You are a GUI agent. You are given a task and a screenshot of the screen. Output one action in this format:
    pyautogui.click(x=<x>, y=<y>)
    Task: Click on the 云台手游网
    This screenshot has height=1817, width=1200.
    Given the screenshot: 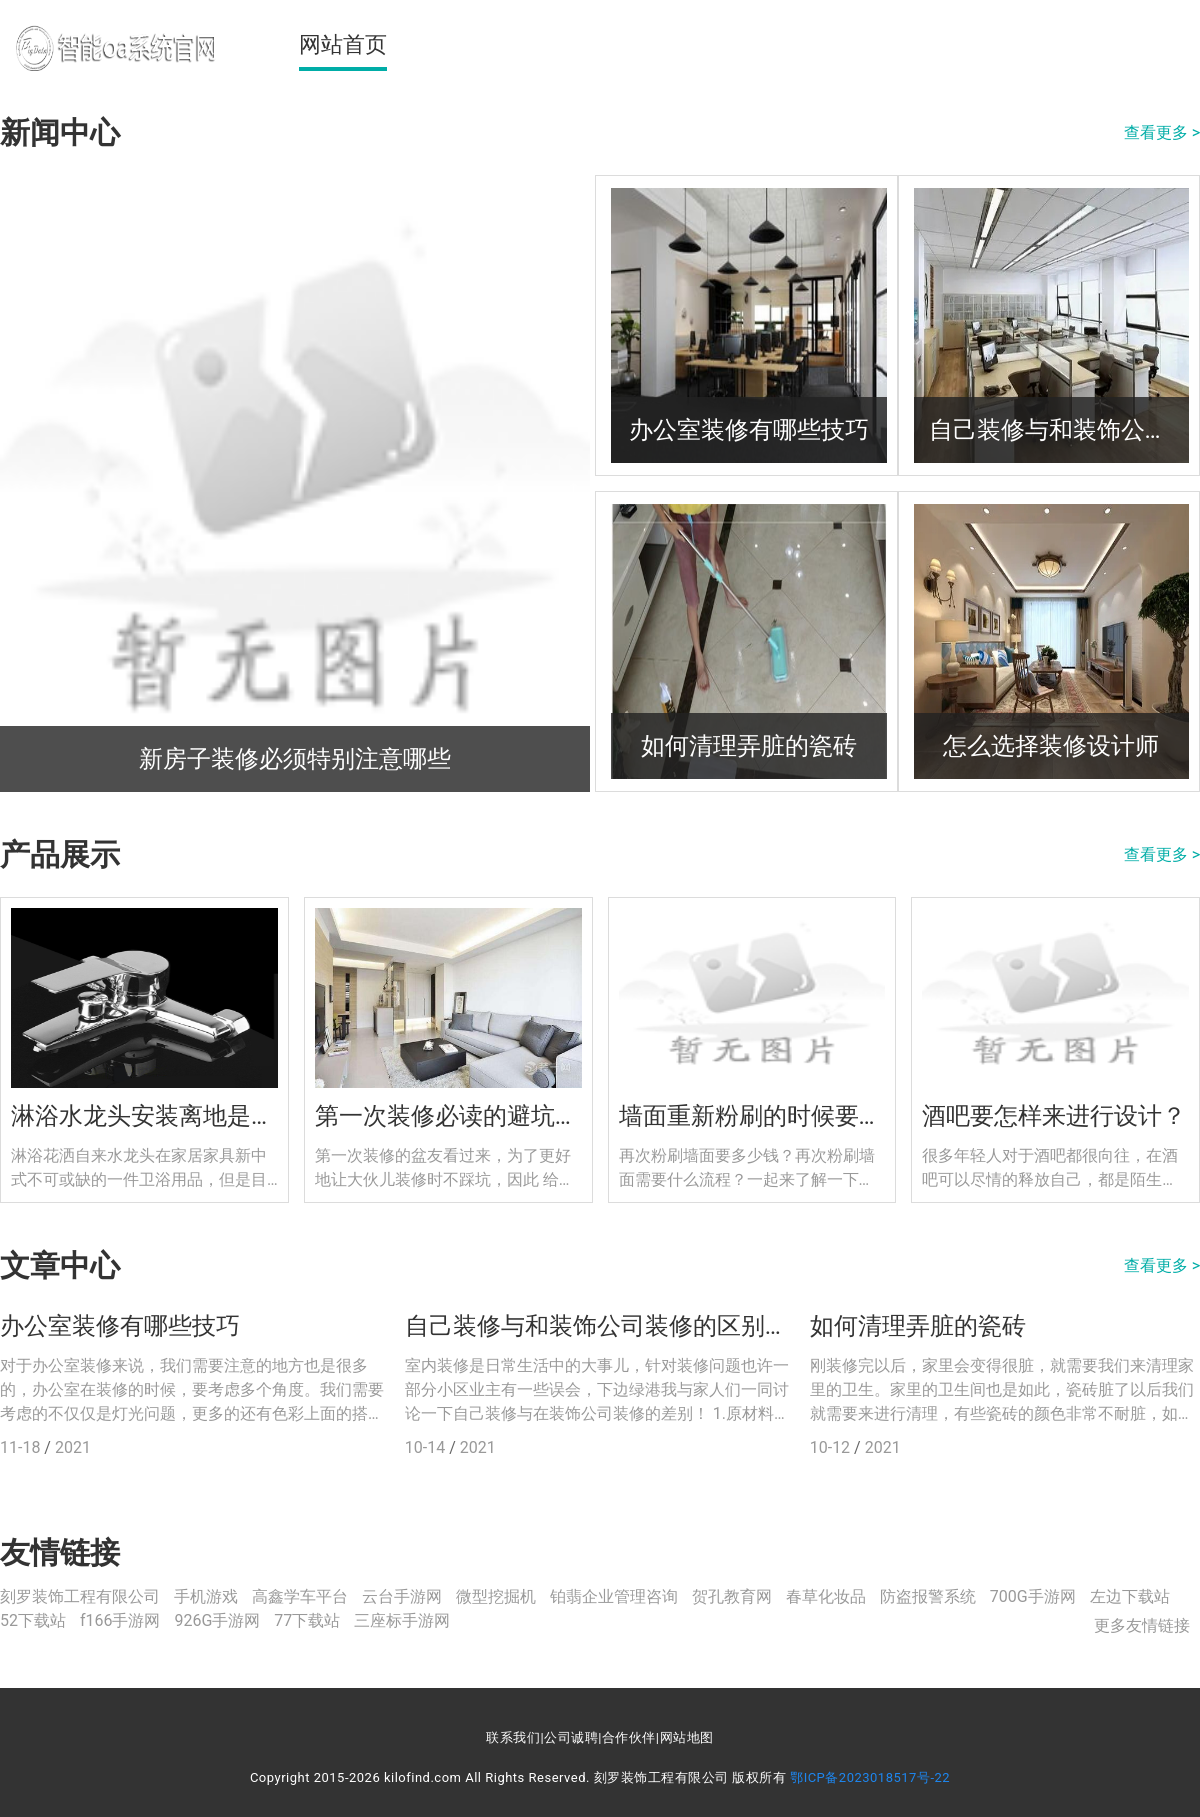 What is the action you would take?
    pyautogui.click(x=402, y=1596)
    